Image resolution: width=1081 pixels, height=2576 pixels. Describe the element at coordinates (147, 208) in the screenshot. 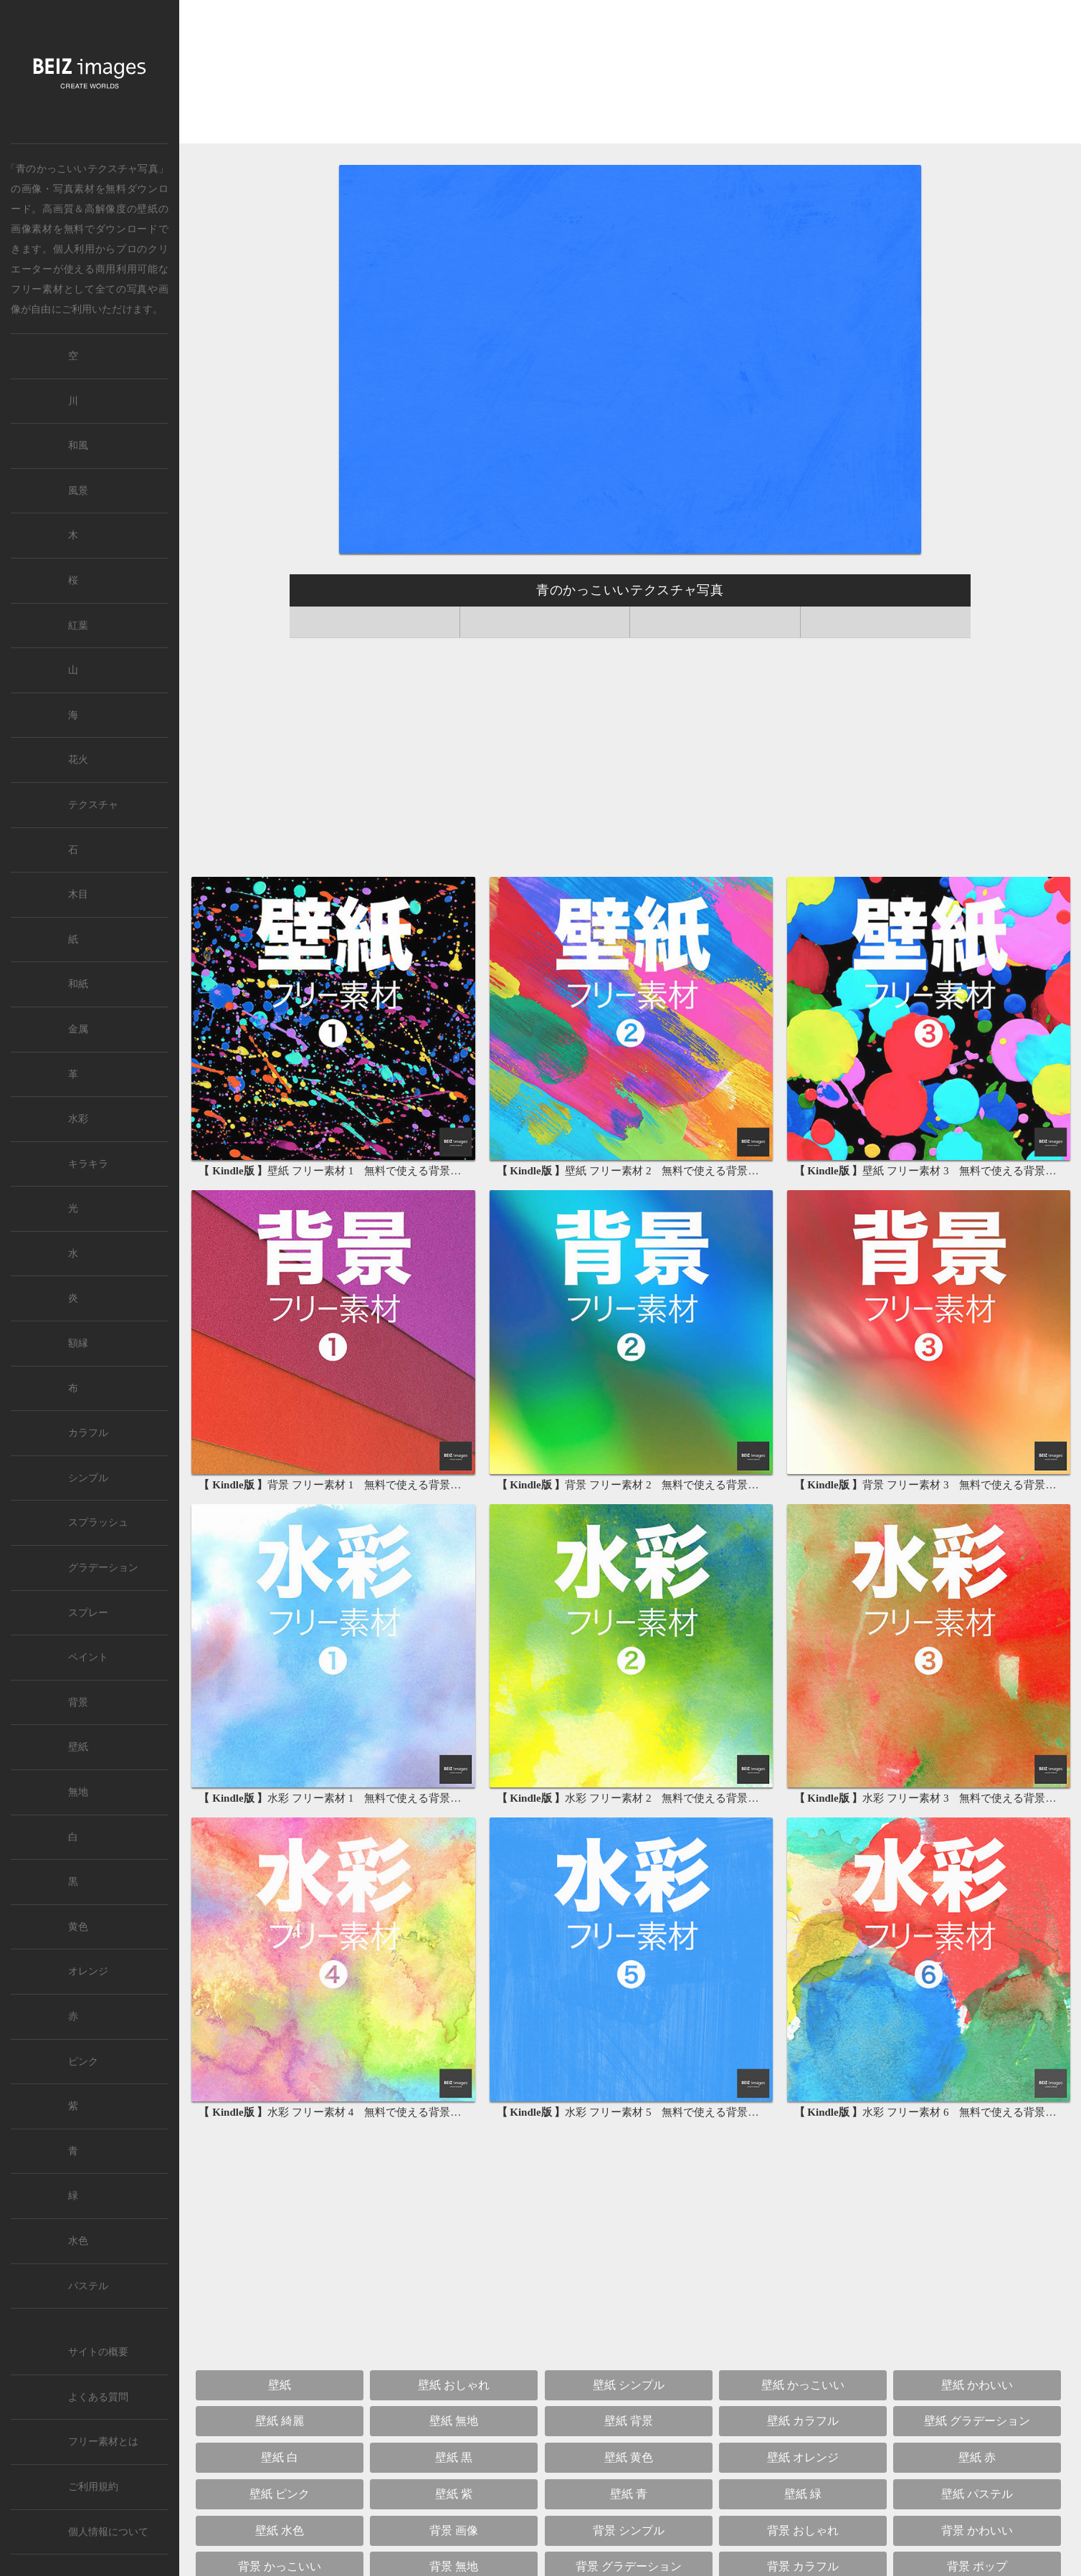

I see `壁紙` at that location.